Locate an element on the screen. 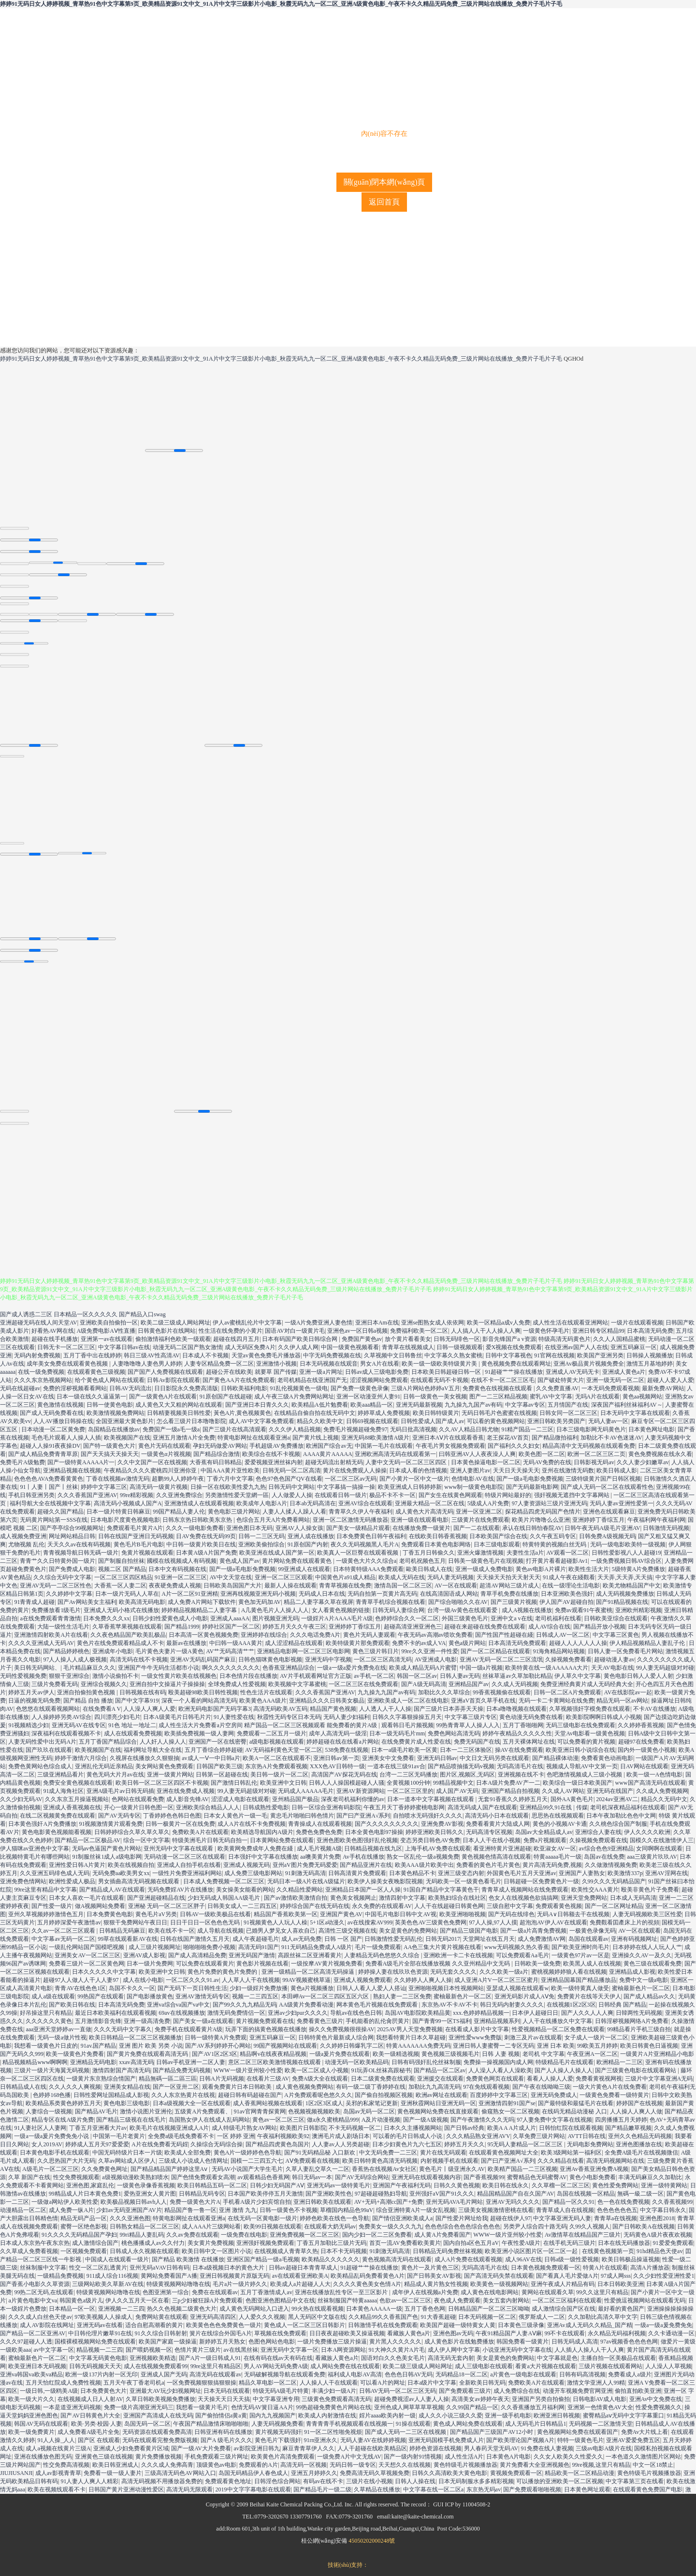 The height and width of the screenshot is (2576, 696). 日韩久久高清欧美大黄色电影 is located at coordinates (449, 2473).